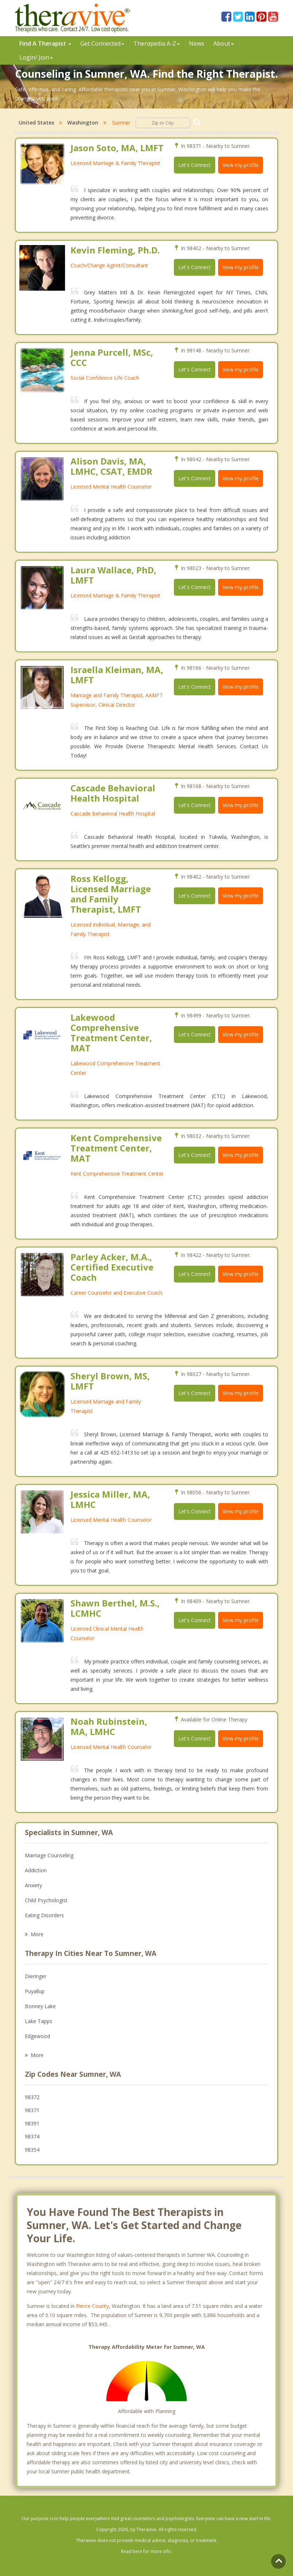  Describe the element at coordinates (36, 57) in the screenshot. I see `Login/ Join` at that location.